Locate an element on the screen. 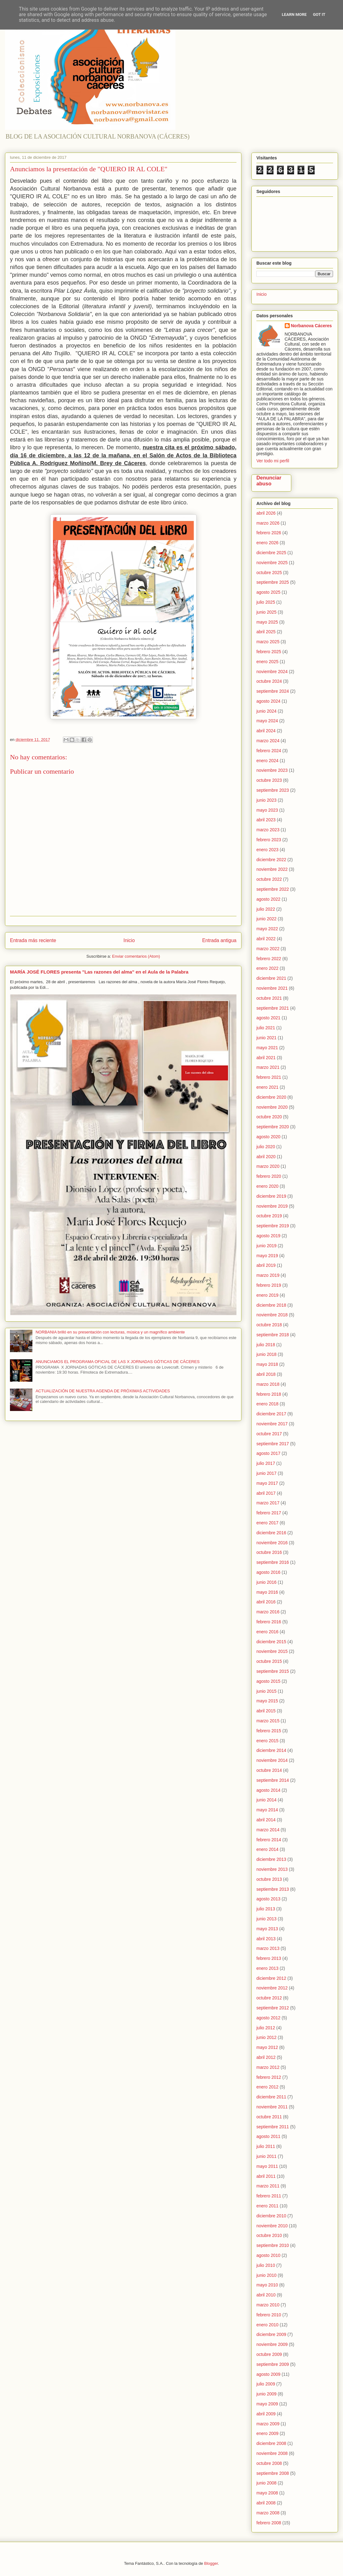  Norbanova Cáceres is located at coordinates (311, 325).